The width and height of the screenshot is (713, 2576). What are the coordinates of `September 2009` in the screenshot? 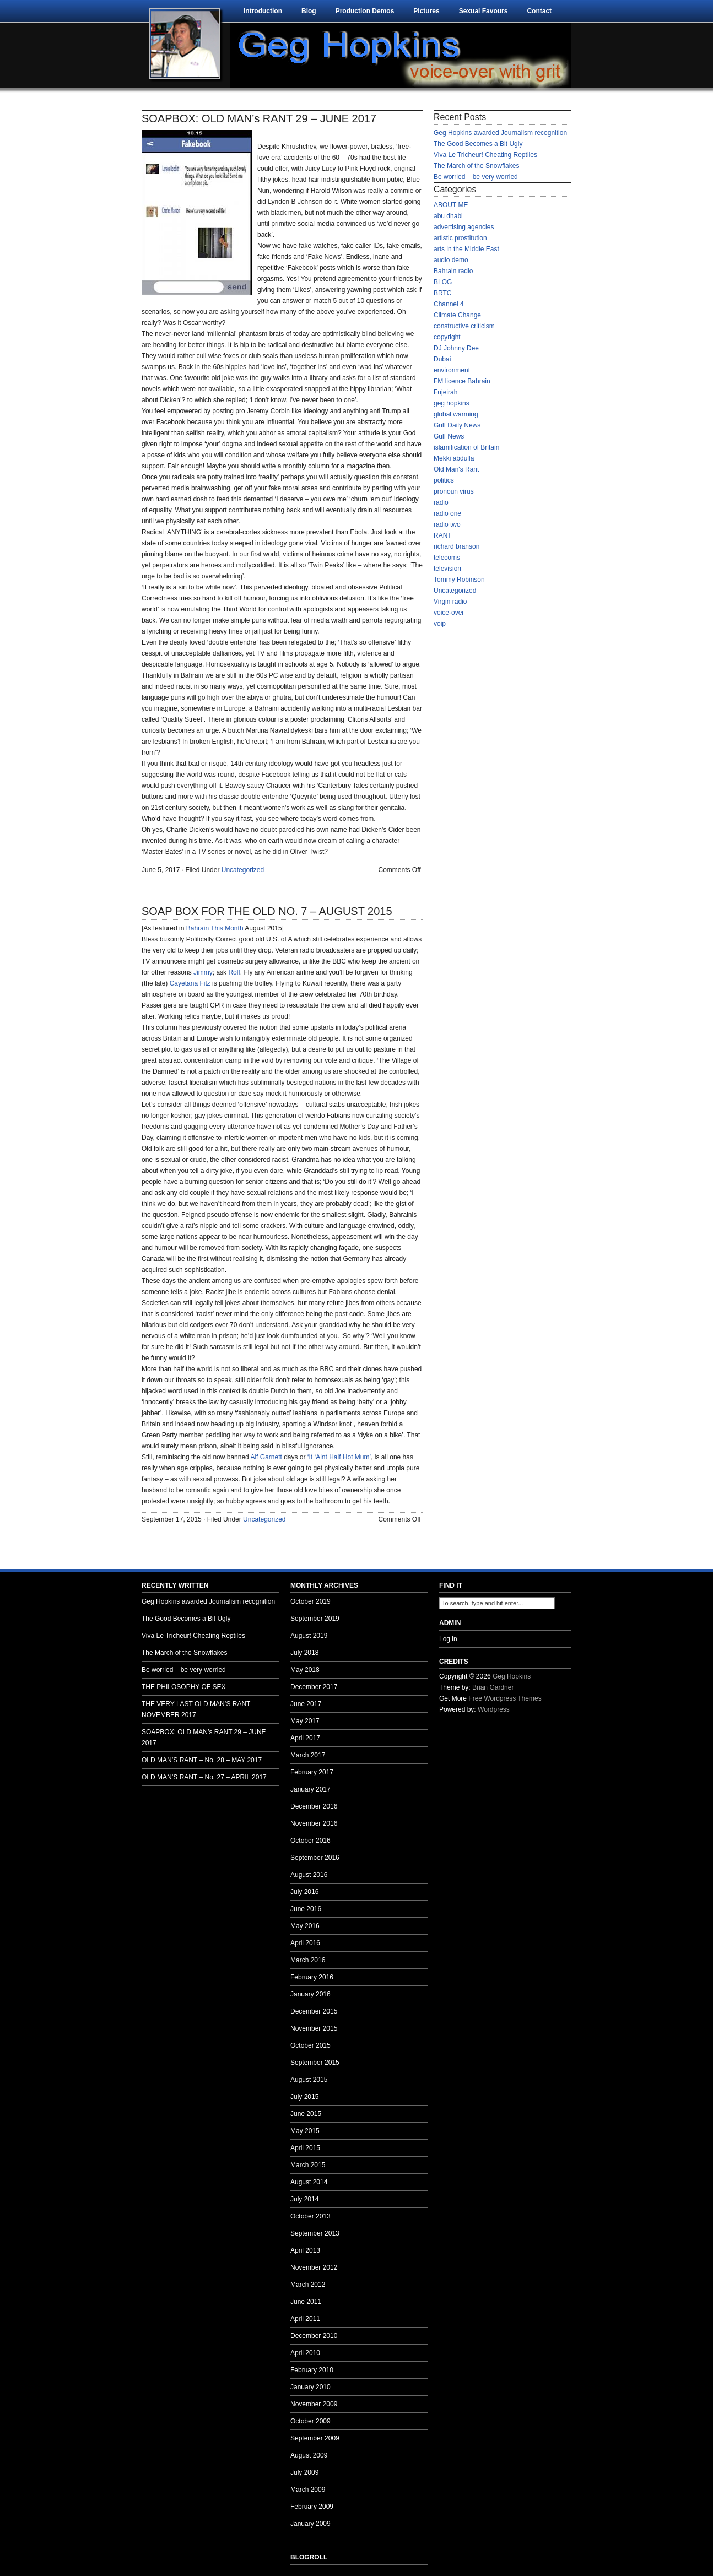 It's located at (314, 2438).